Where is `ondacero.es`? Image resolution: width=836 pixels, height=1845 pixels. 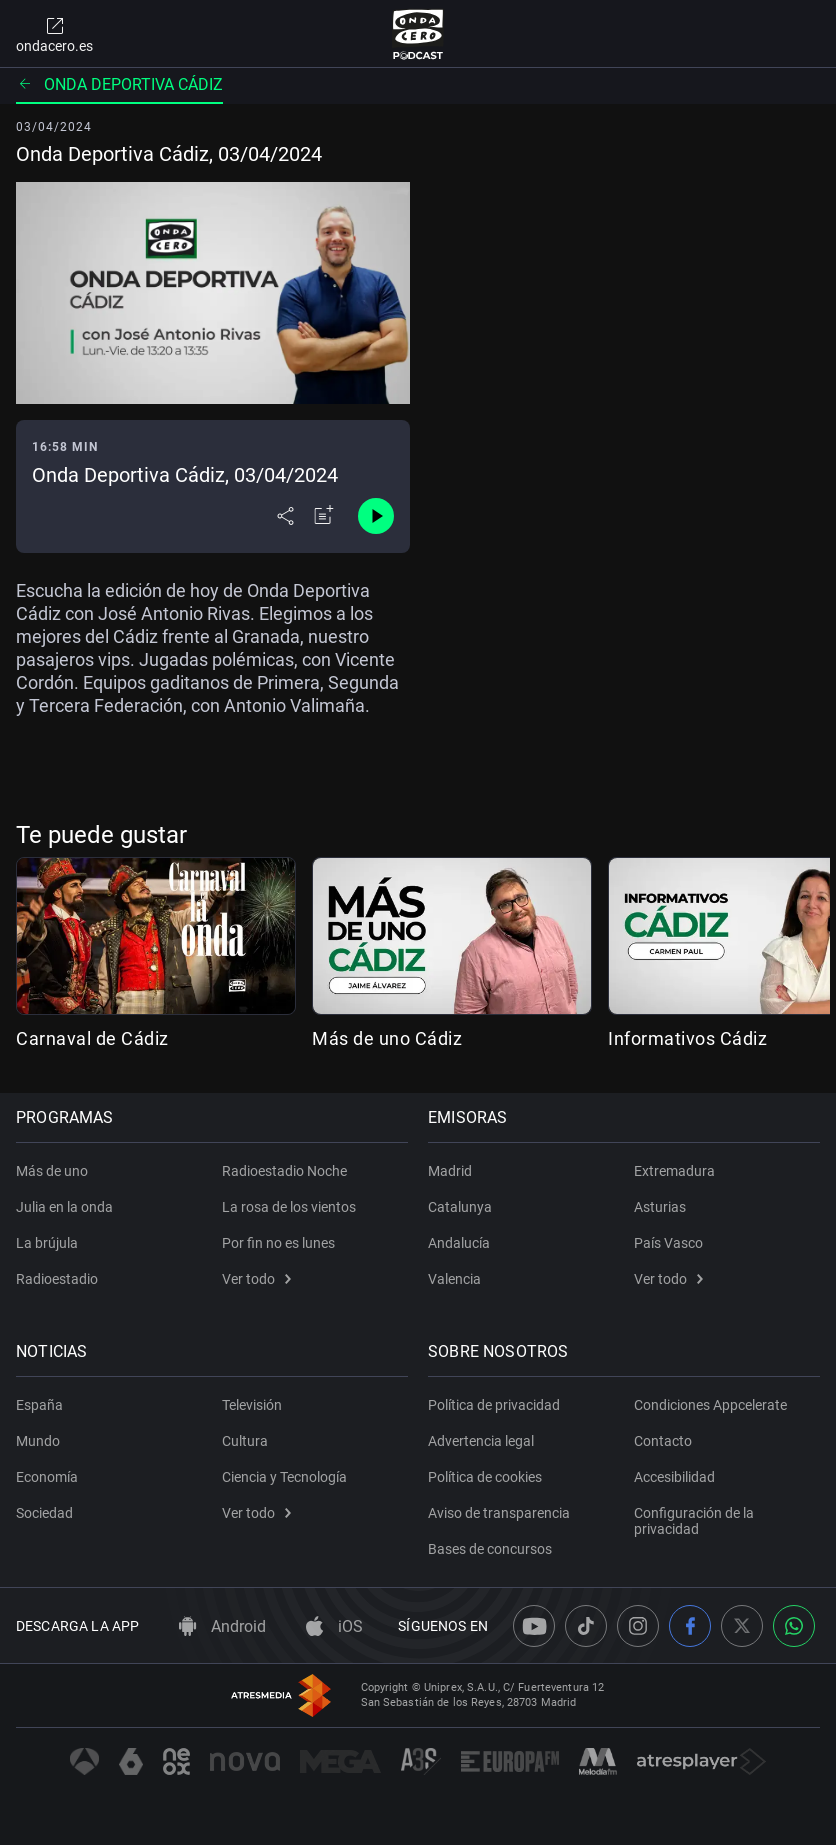 ondacero.es is located at coordinates (54, 34).